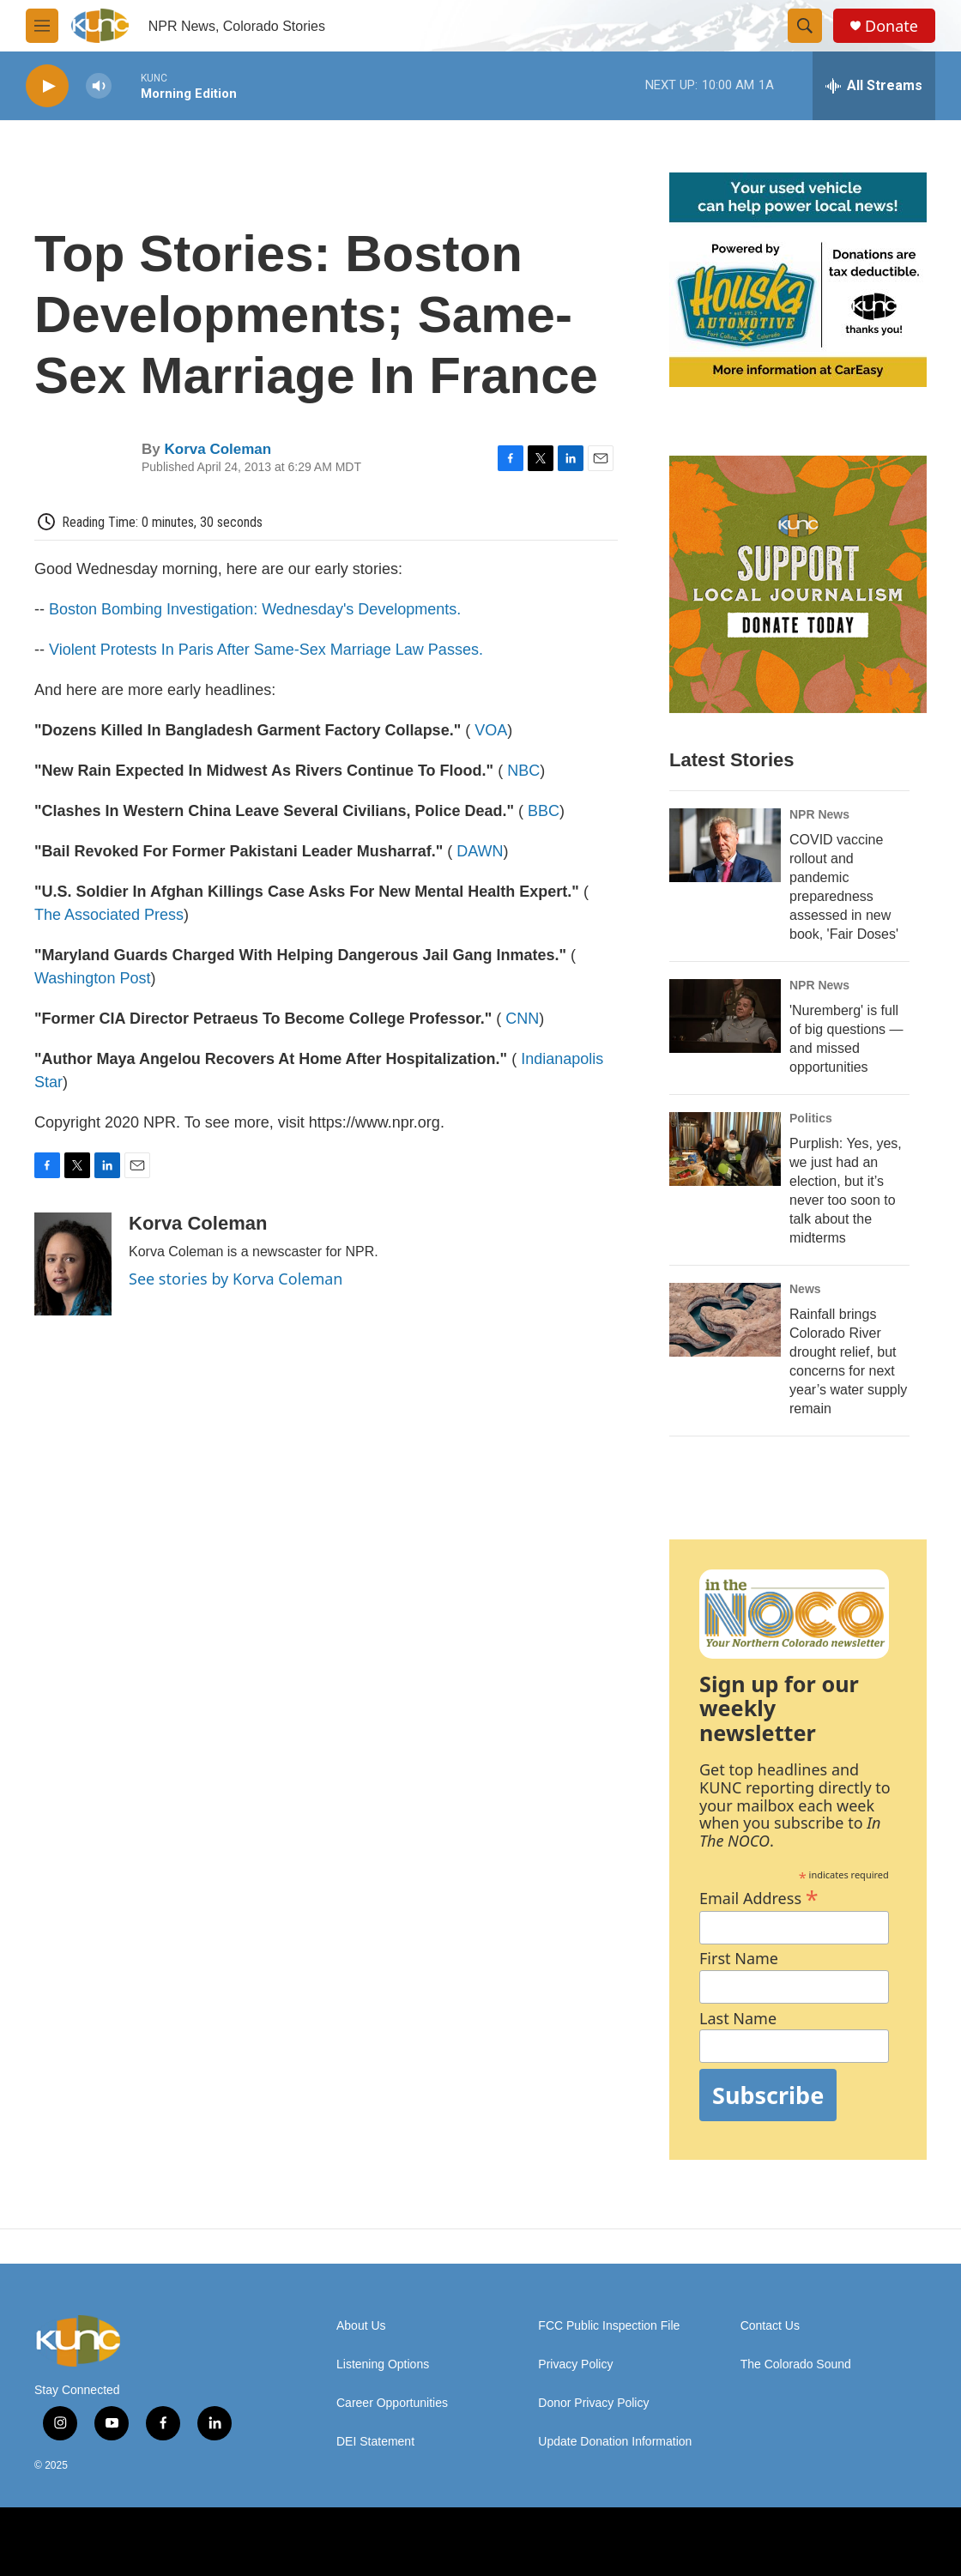 The height and width of the screenshot is (2576, 961). What do you see at coordinates (575, 2364) in the screenshot?
I see `Privacy Policy` at bounding box center [575, 2364].